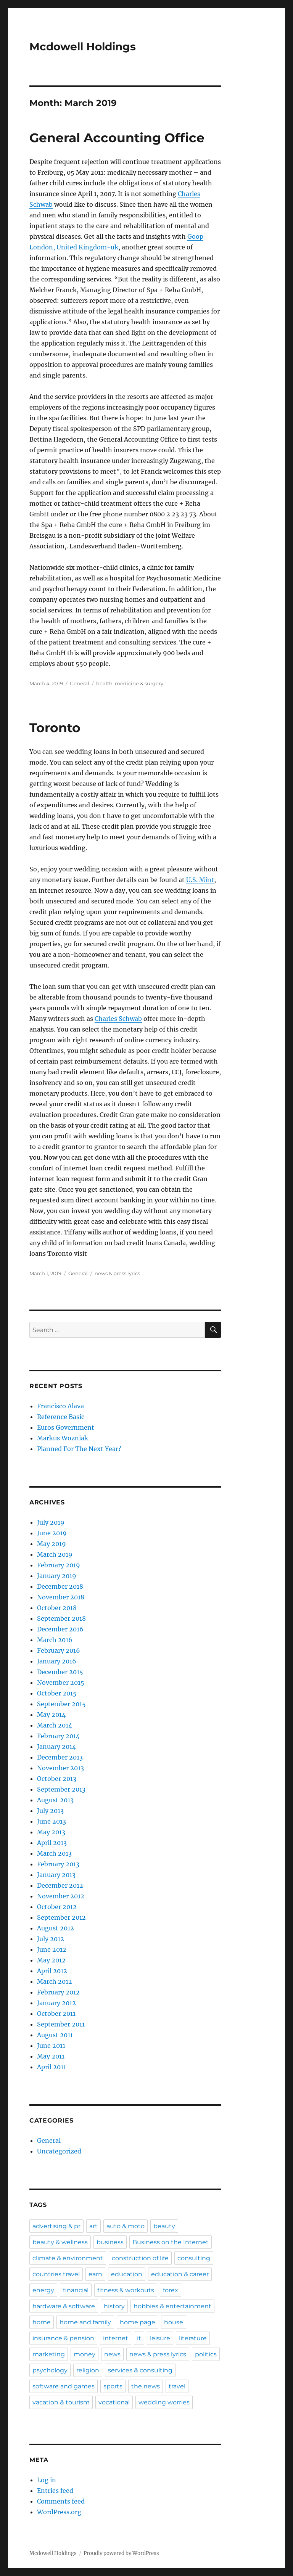 Image resolution: width=293 pixels, height=2576 pixels. Describe the element at coordinates (60, 1629) in the screenshot. I see `December 2016` at that location.